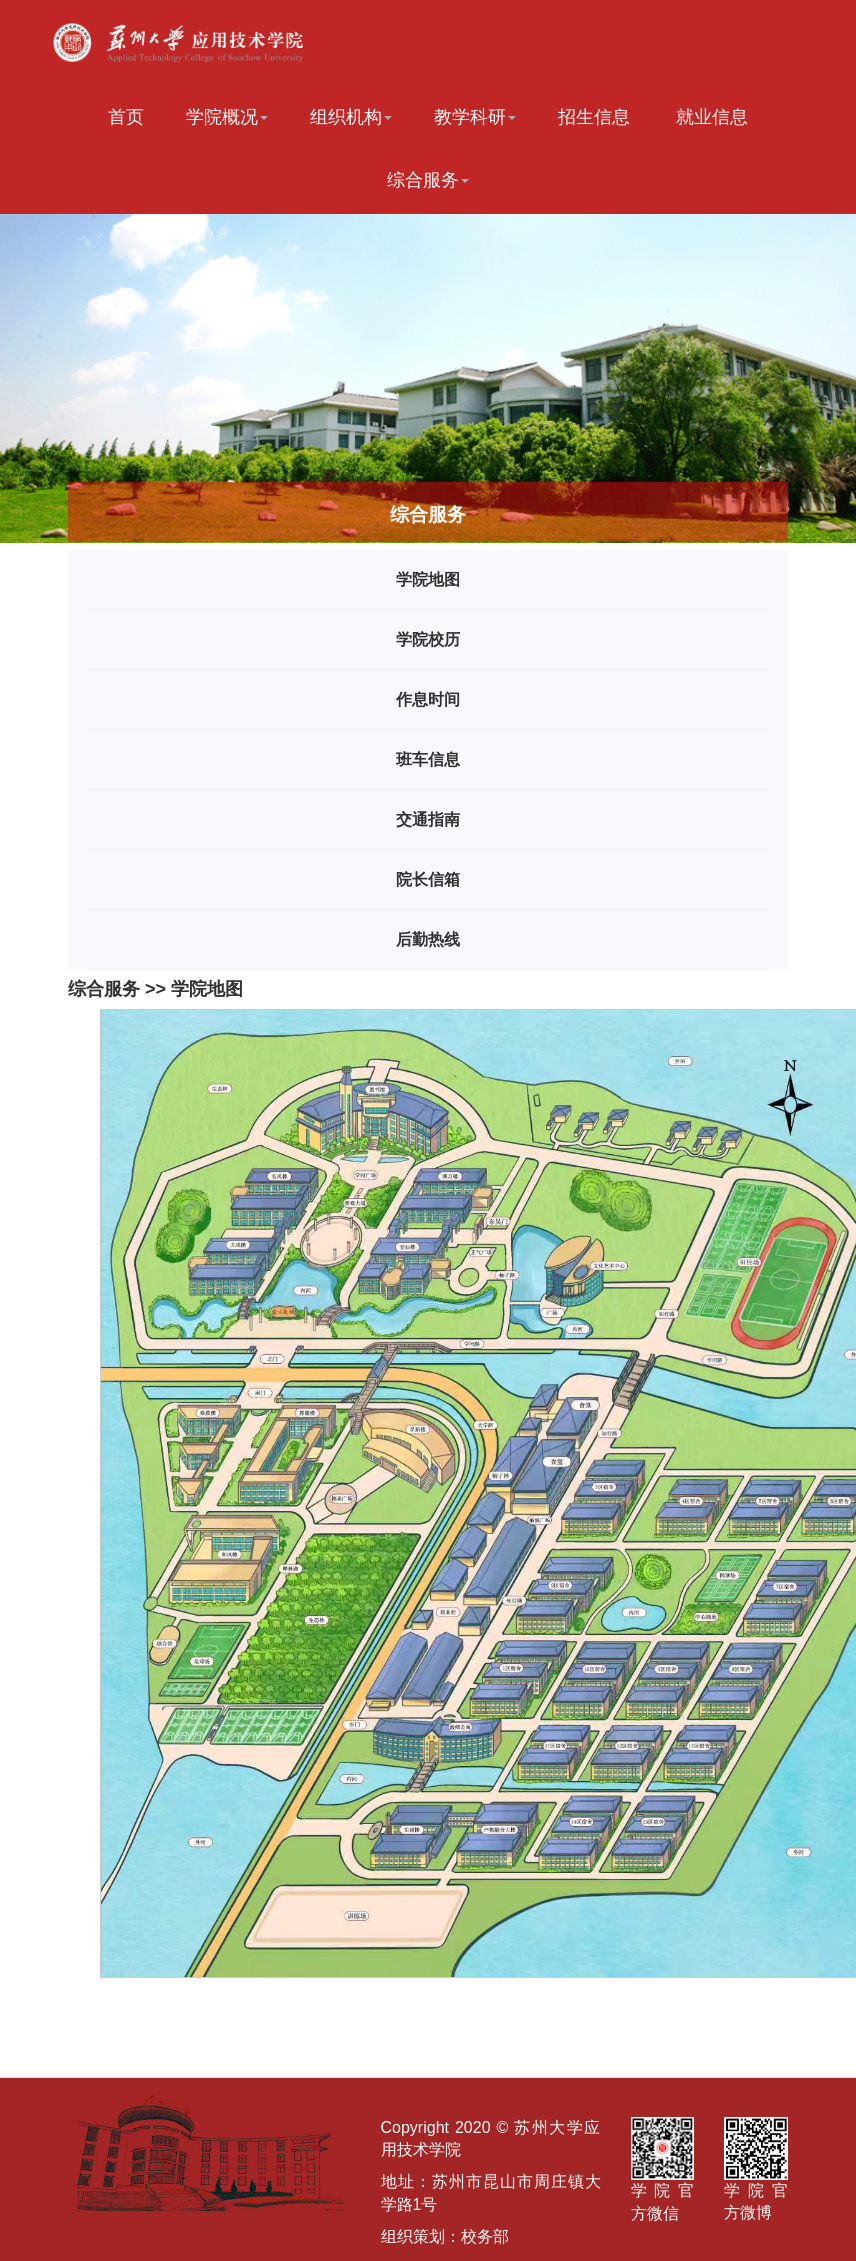  Describe the element at coordinates (428, 819) in the screenshot. I see `交通指南` at that location.